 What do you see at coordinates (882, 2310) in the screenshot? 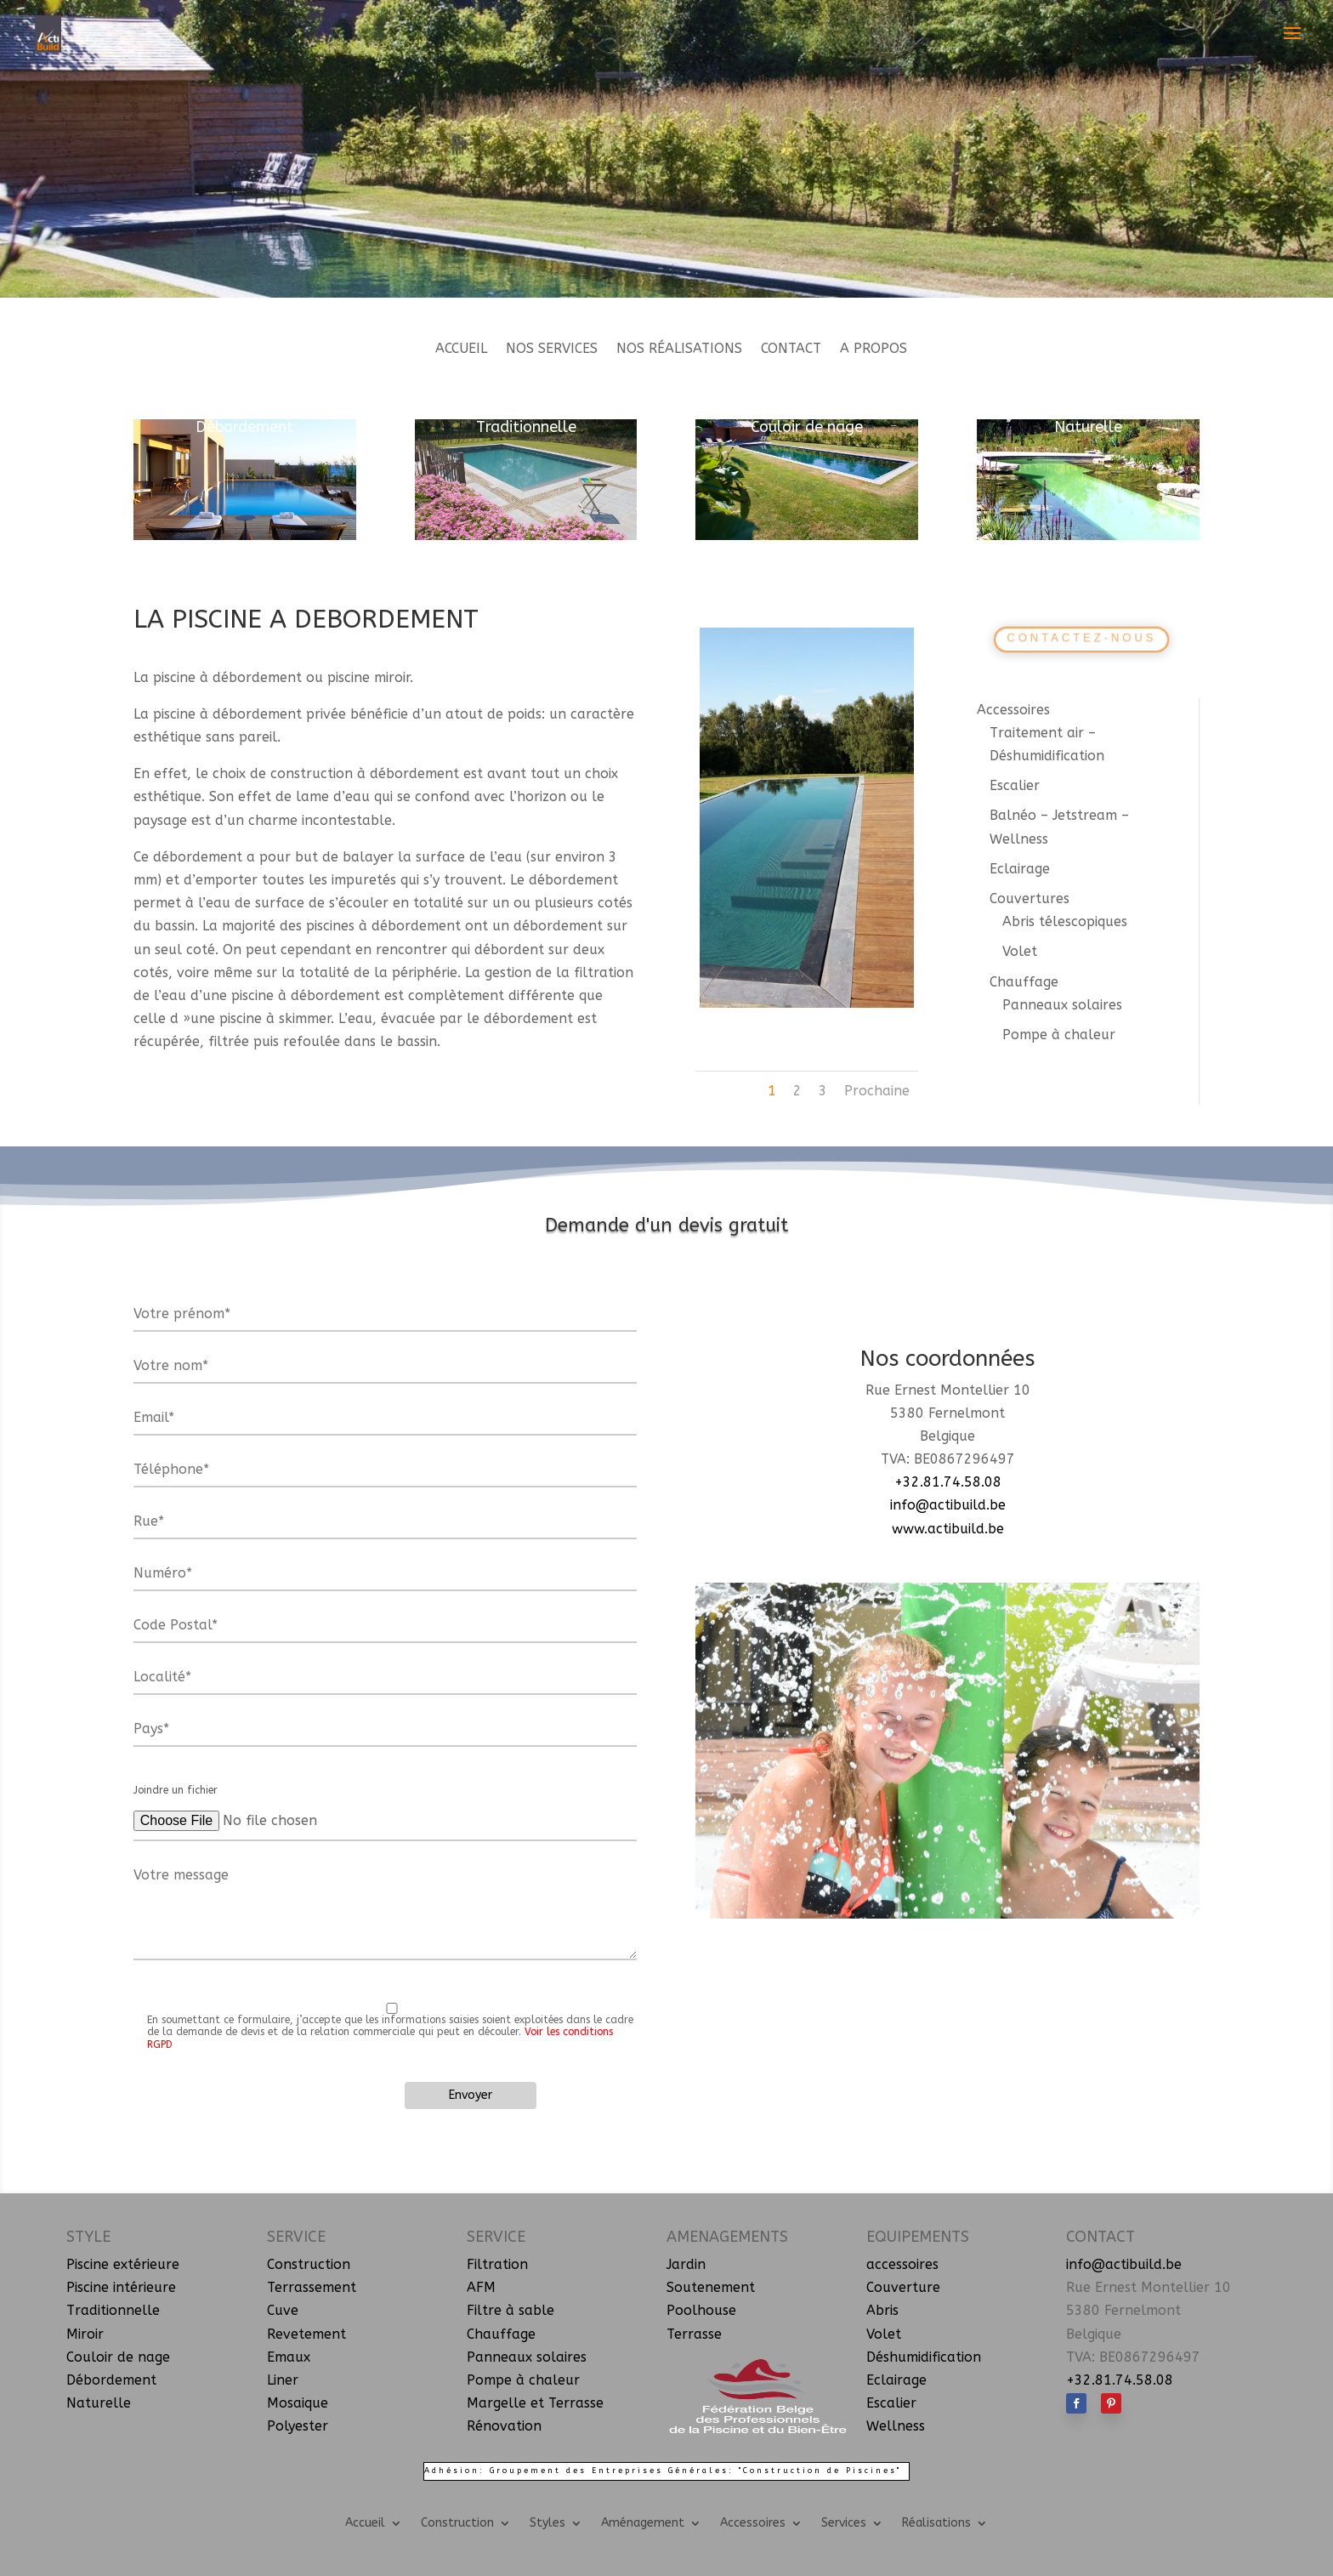
I see `Abris` at bounding box center [882, 2310].